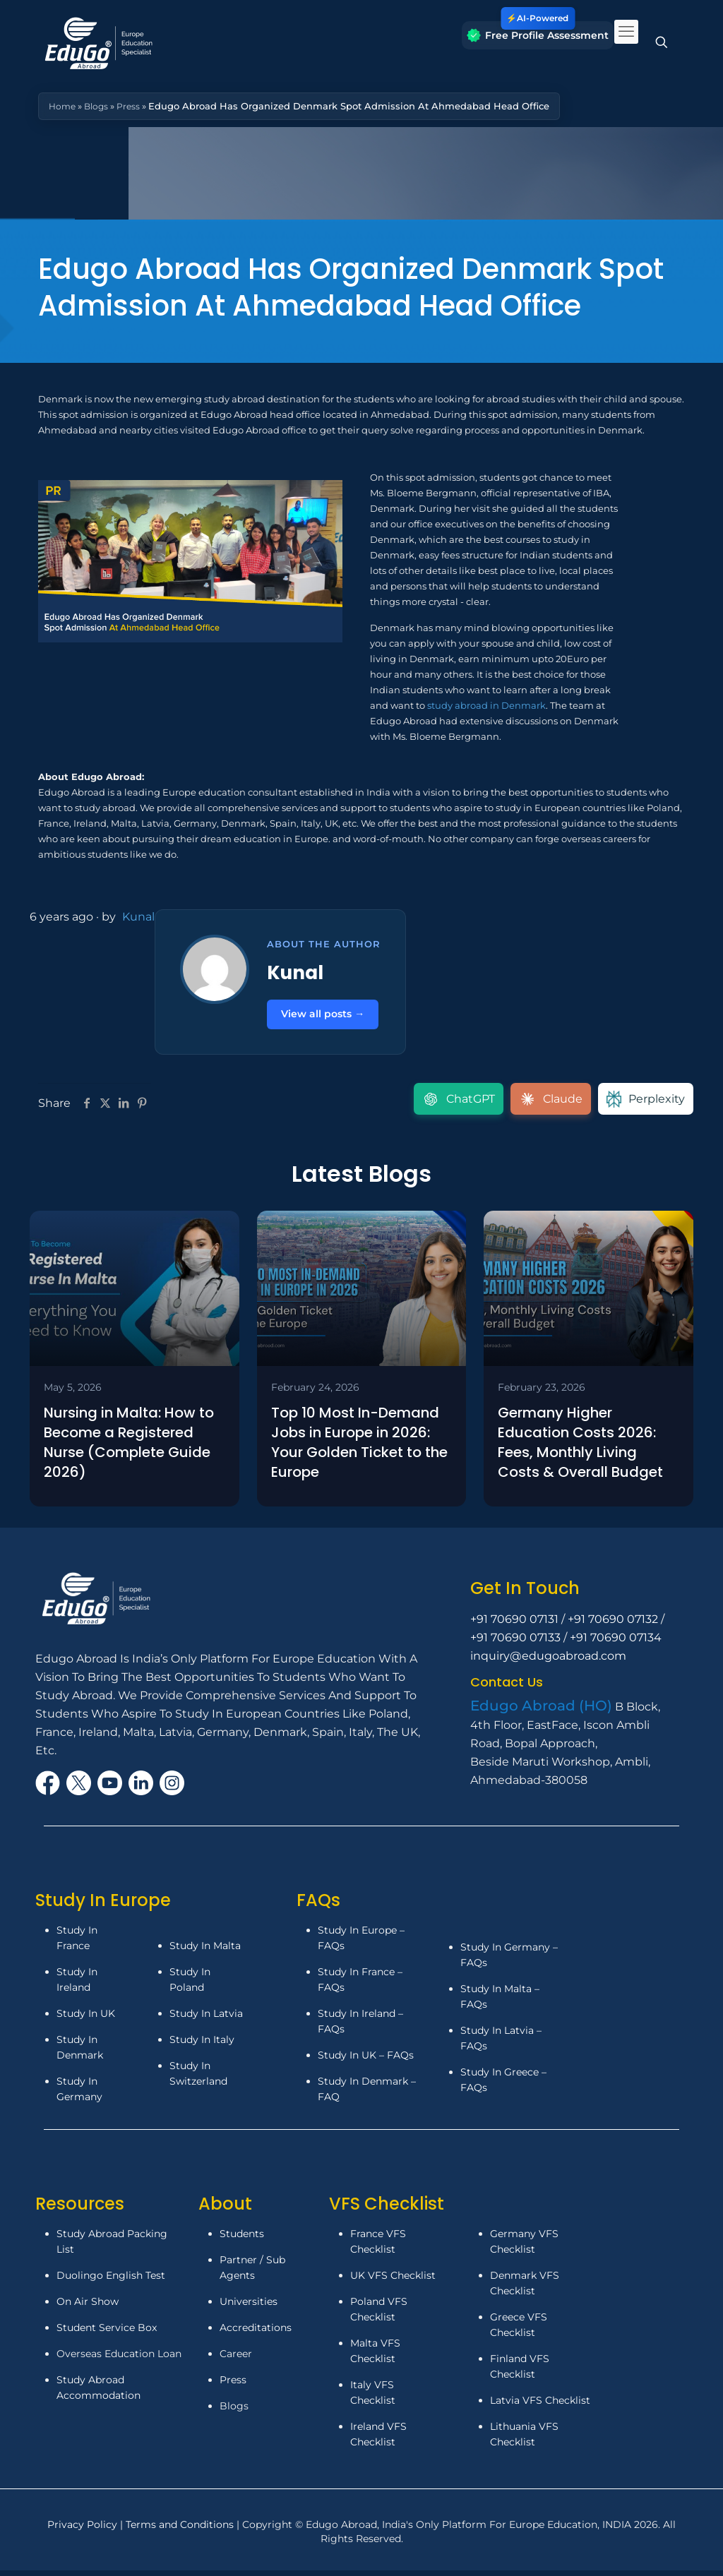 Image resolution: width=723 pixels, height=2576 pixels. I want to click on inquiry@edugoabroad.com, so click(548, 1661).